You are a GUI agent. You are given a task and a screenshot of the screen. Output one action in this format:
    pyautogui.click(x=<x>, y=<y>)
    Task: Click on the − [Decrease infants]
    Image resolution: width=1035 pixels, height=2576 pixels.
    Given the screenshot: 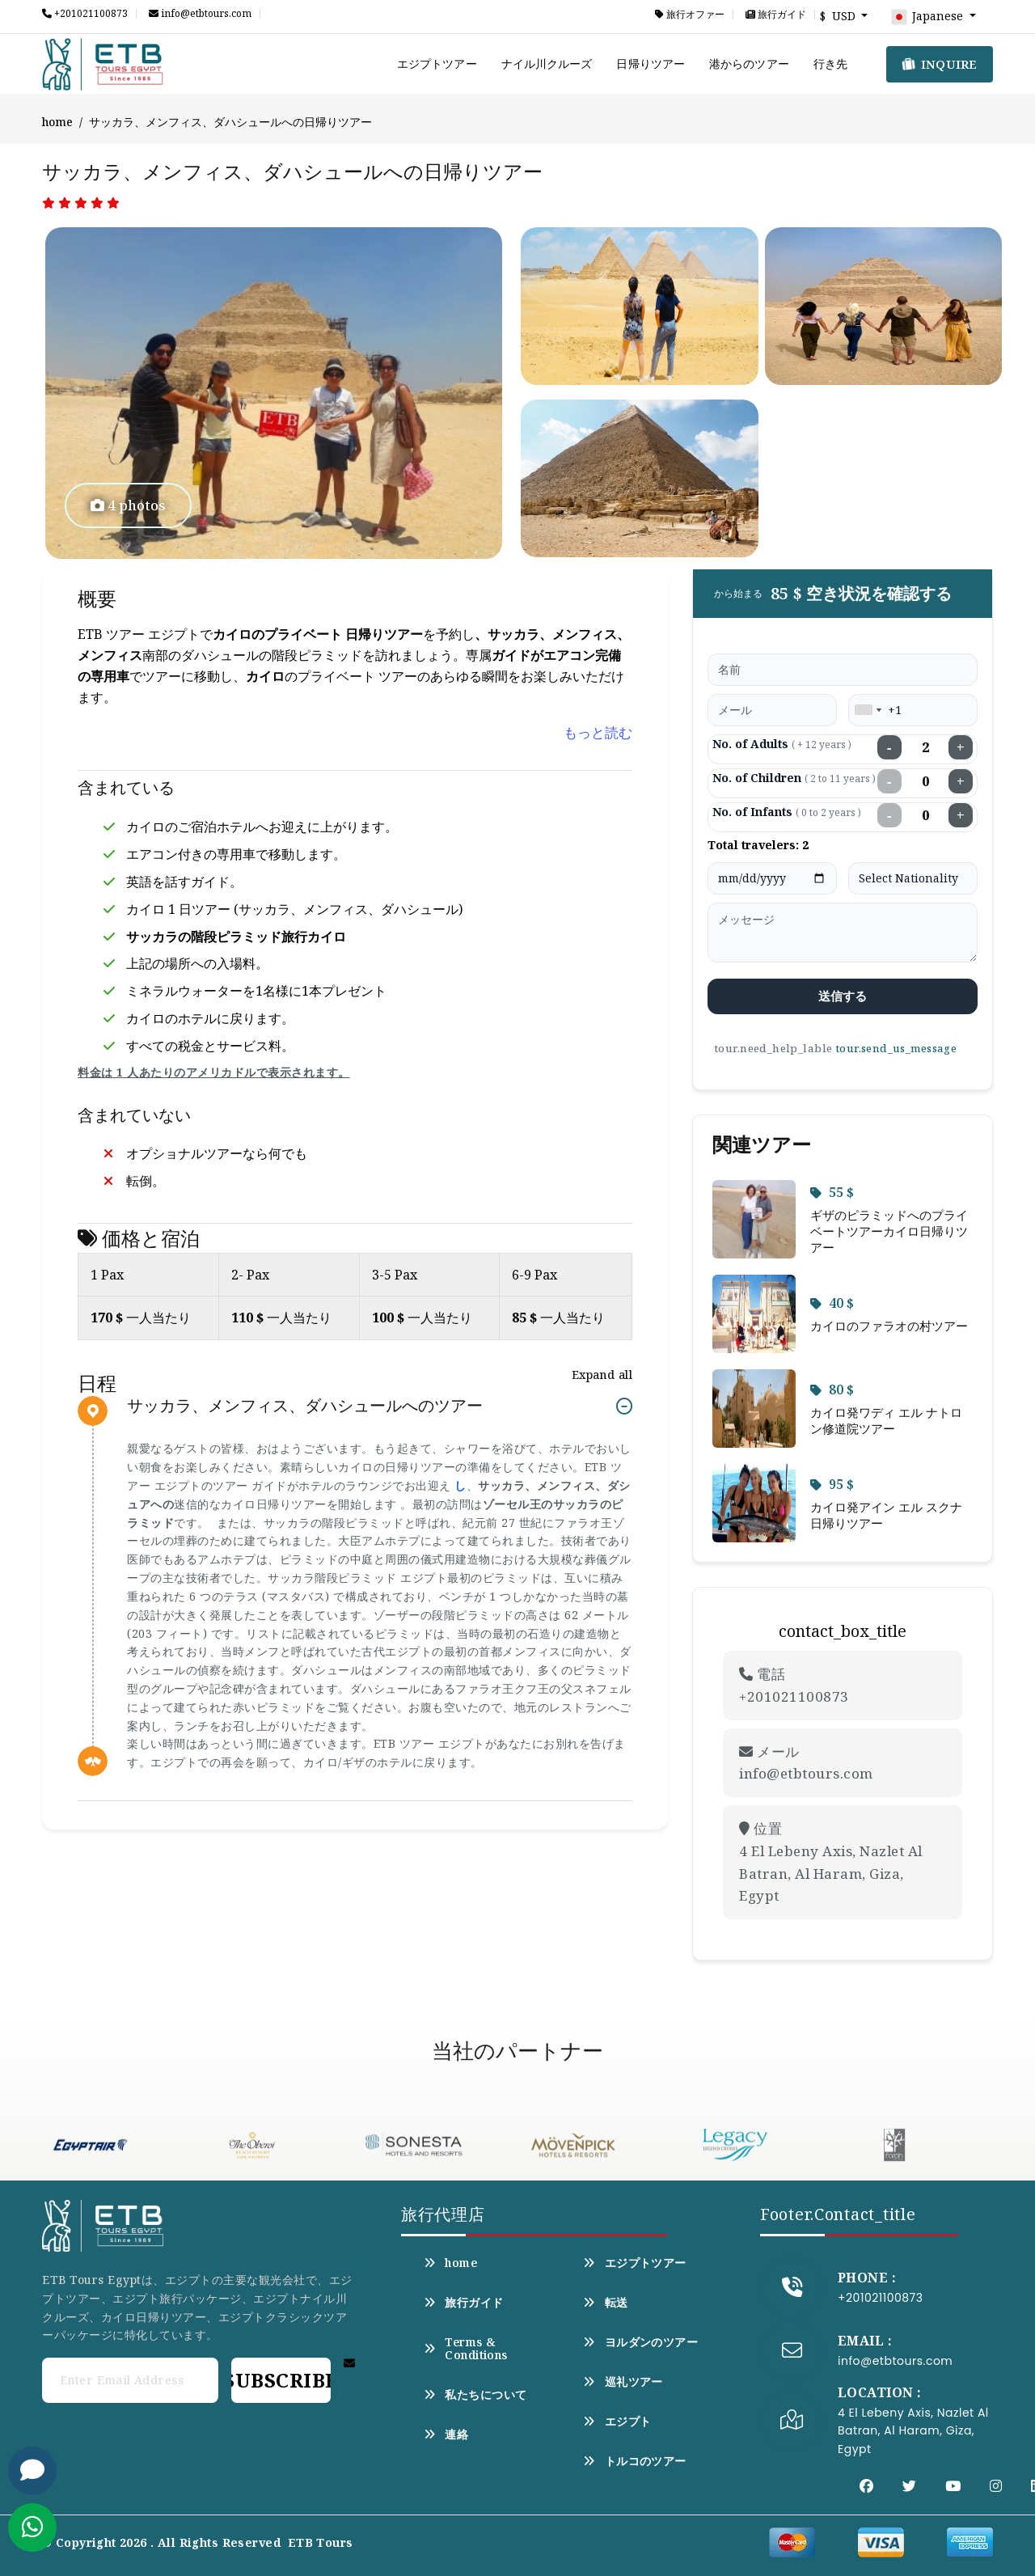 What is the action you would take?
    pyautogui.click(x=889, y=815)
    